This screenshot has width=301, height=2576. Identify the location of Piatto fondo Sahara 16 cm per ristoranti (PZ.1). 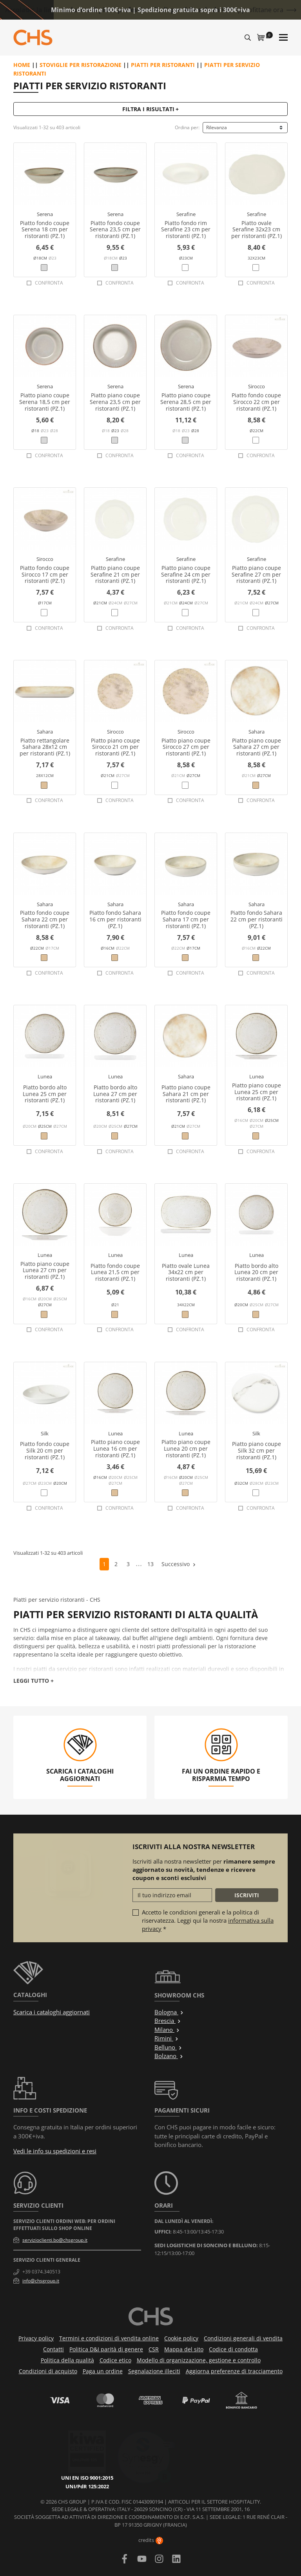
(115, 919).